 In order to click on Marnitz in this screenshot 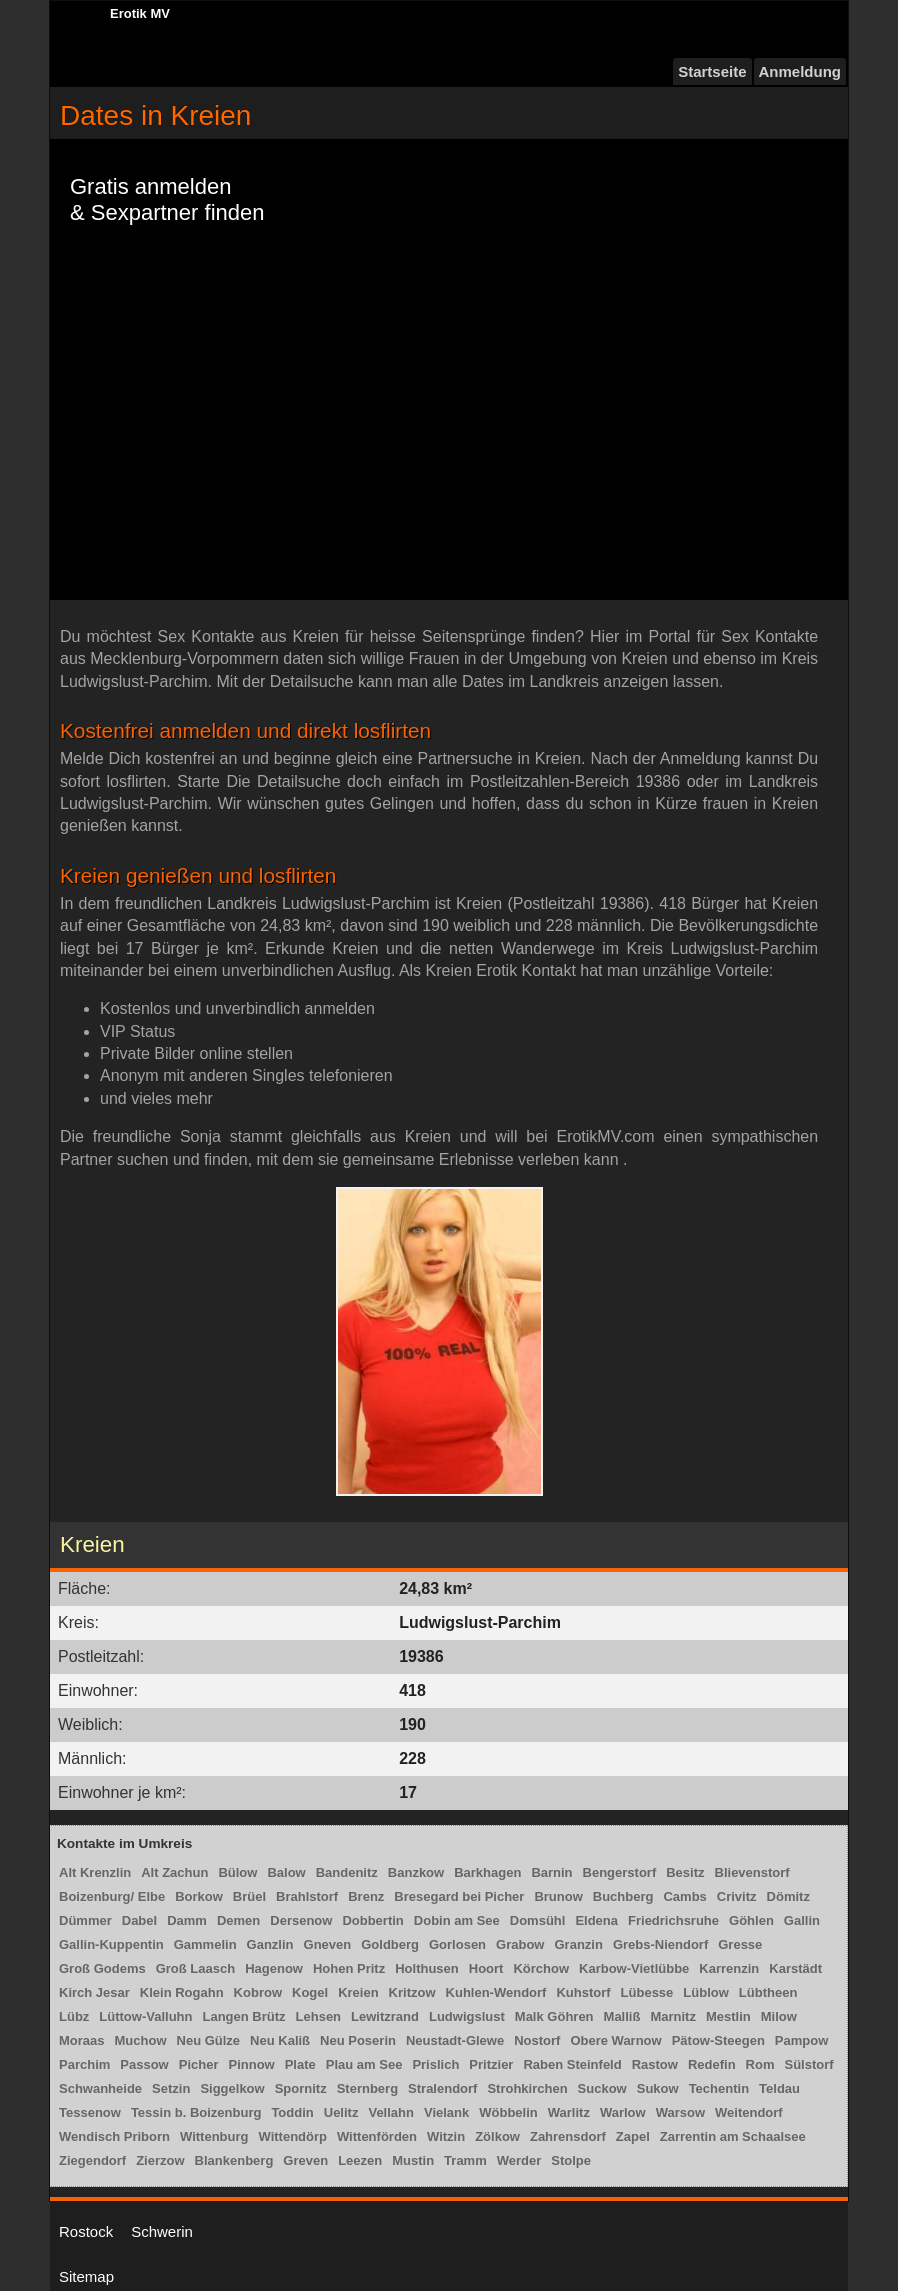, I will do `click(673, 2016)`.